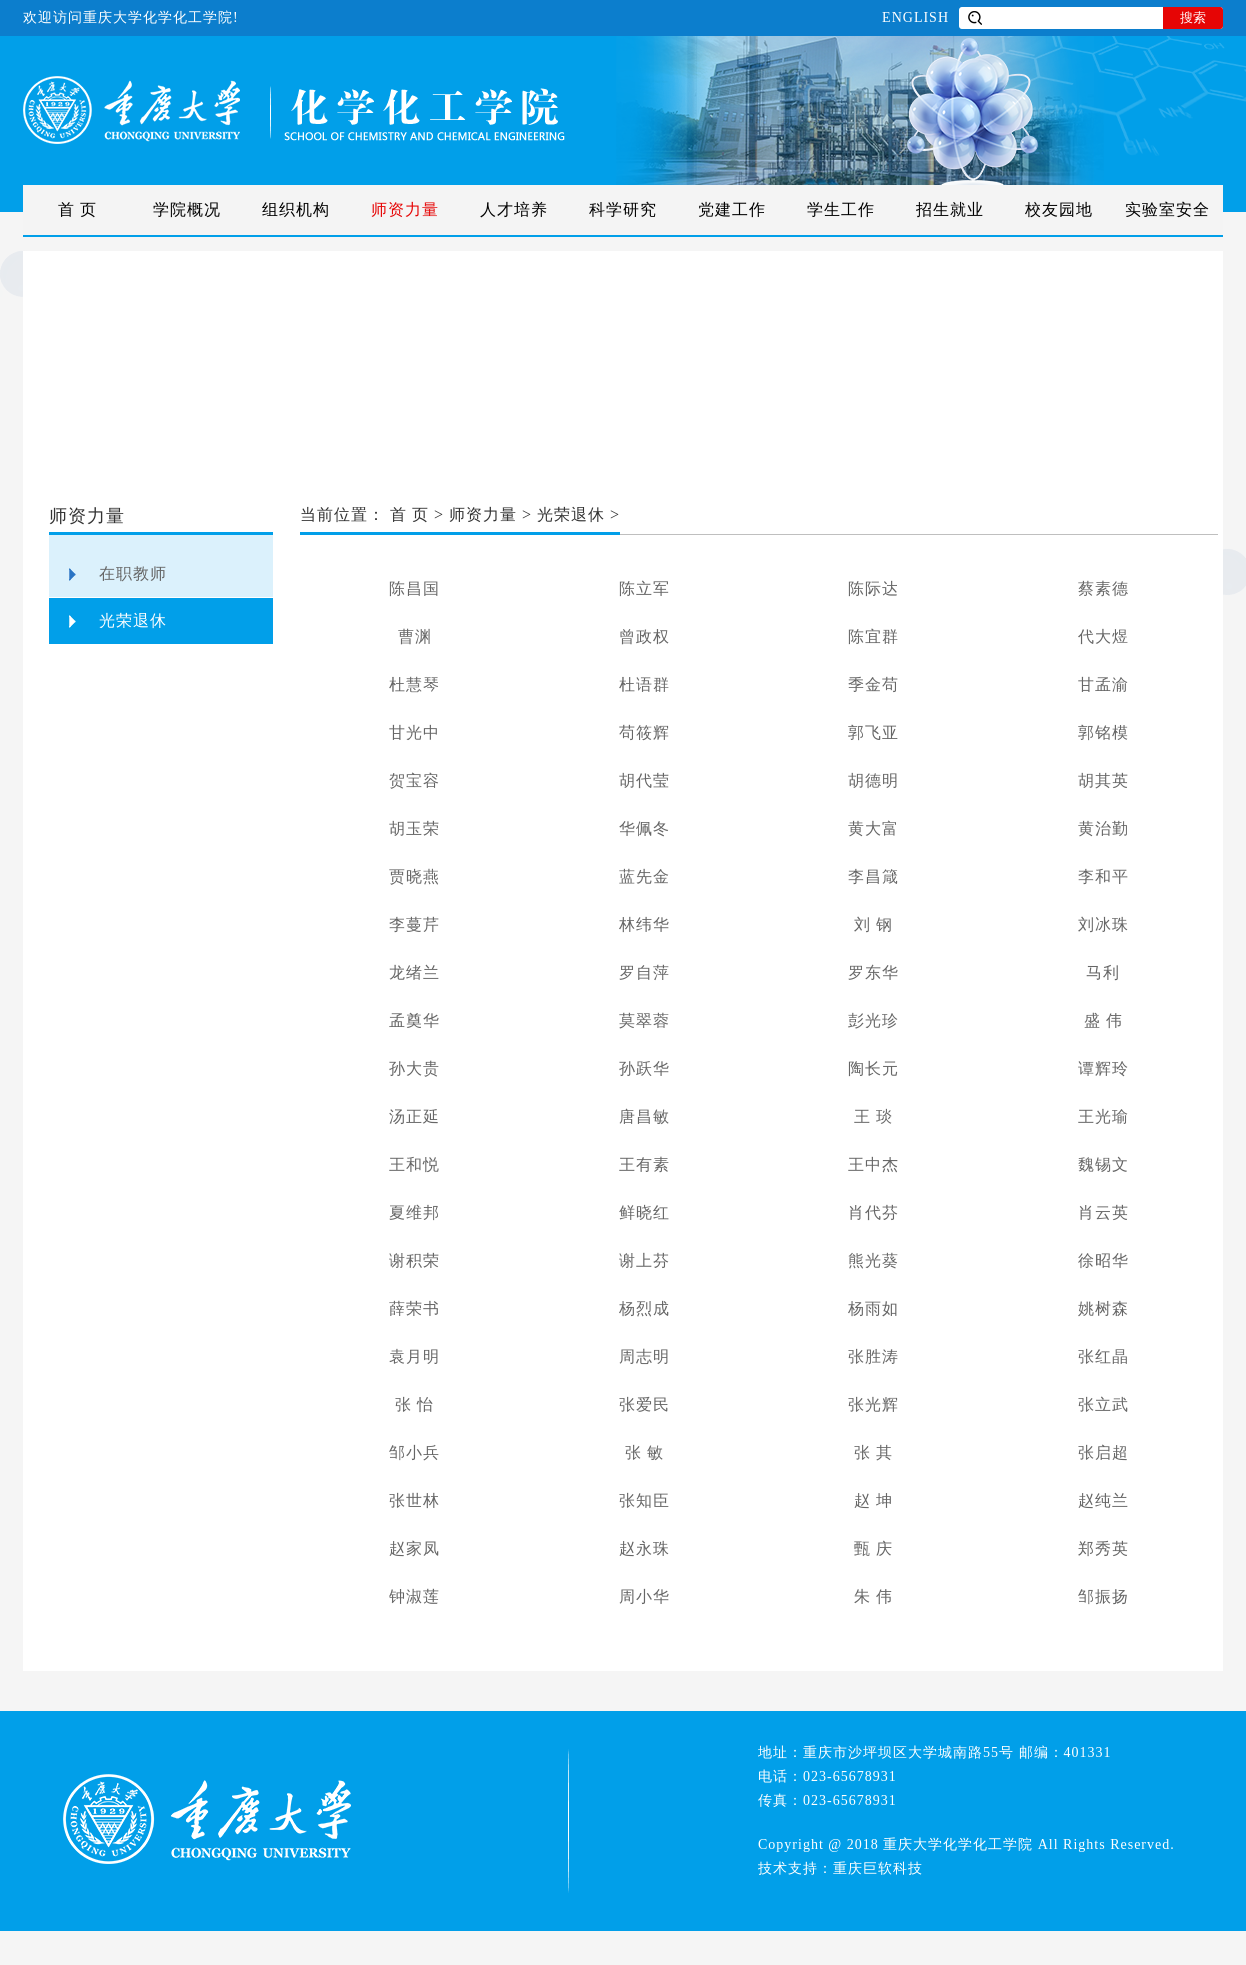  What do you see at coordinates (873, 636) in the screenshot?
I see `陈宜群` at bounding box center [873, 636].